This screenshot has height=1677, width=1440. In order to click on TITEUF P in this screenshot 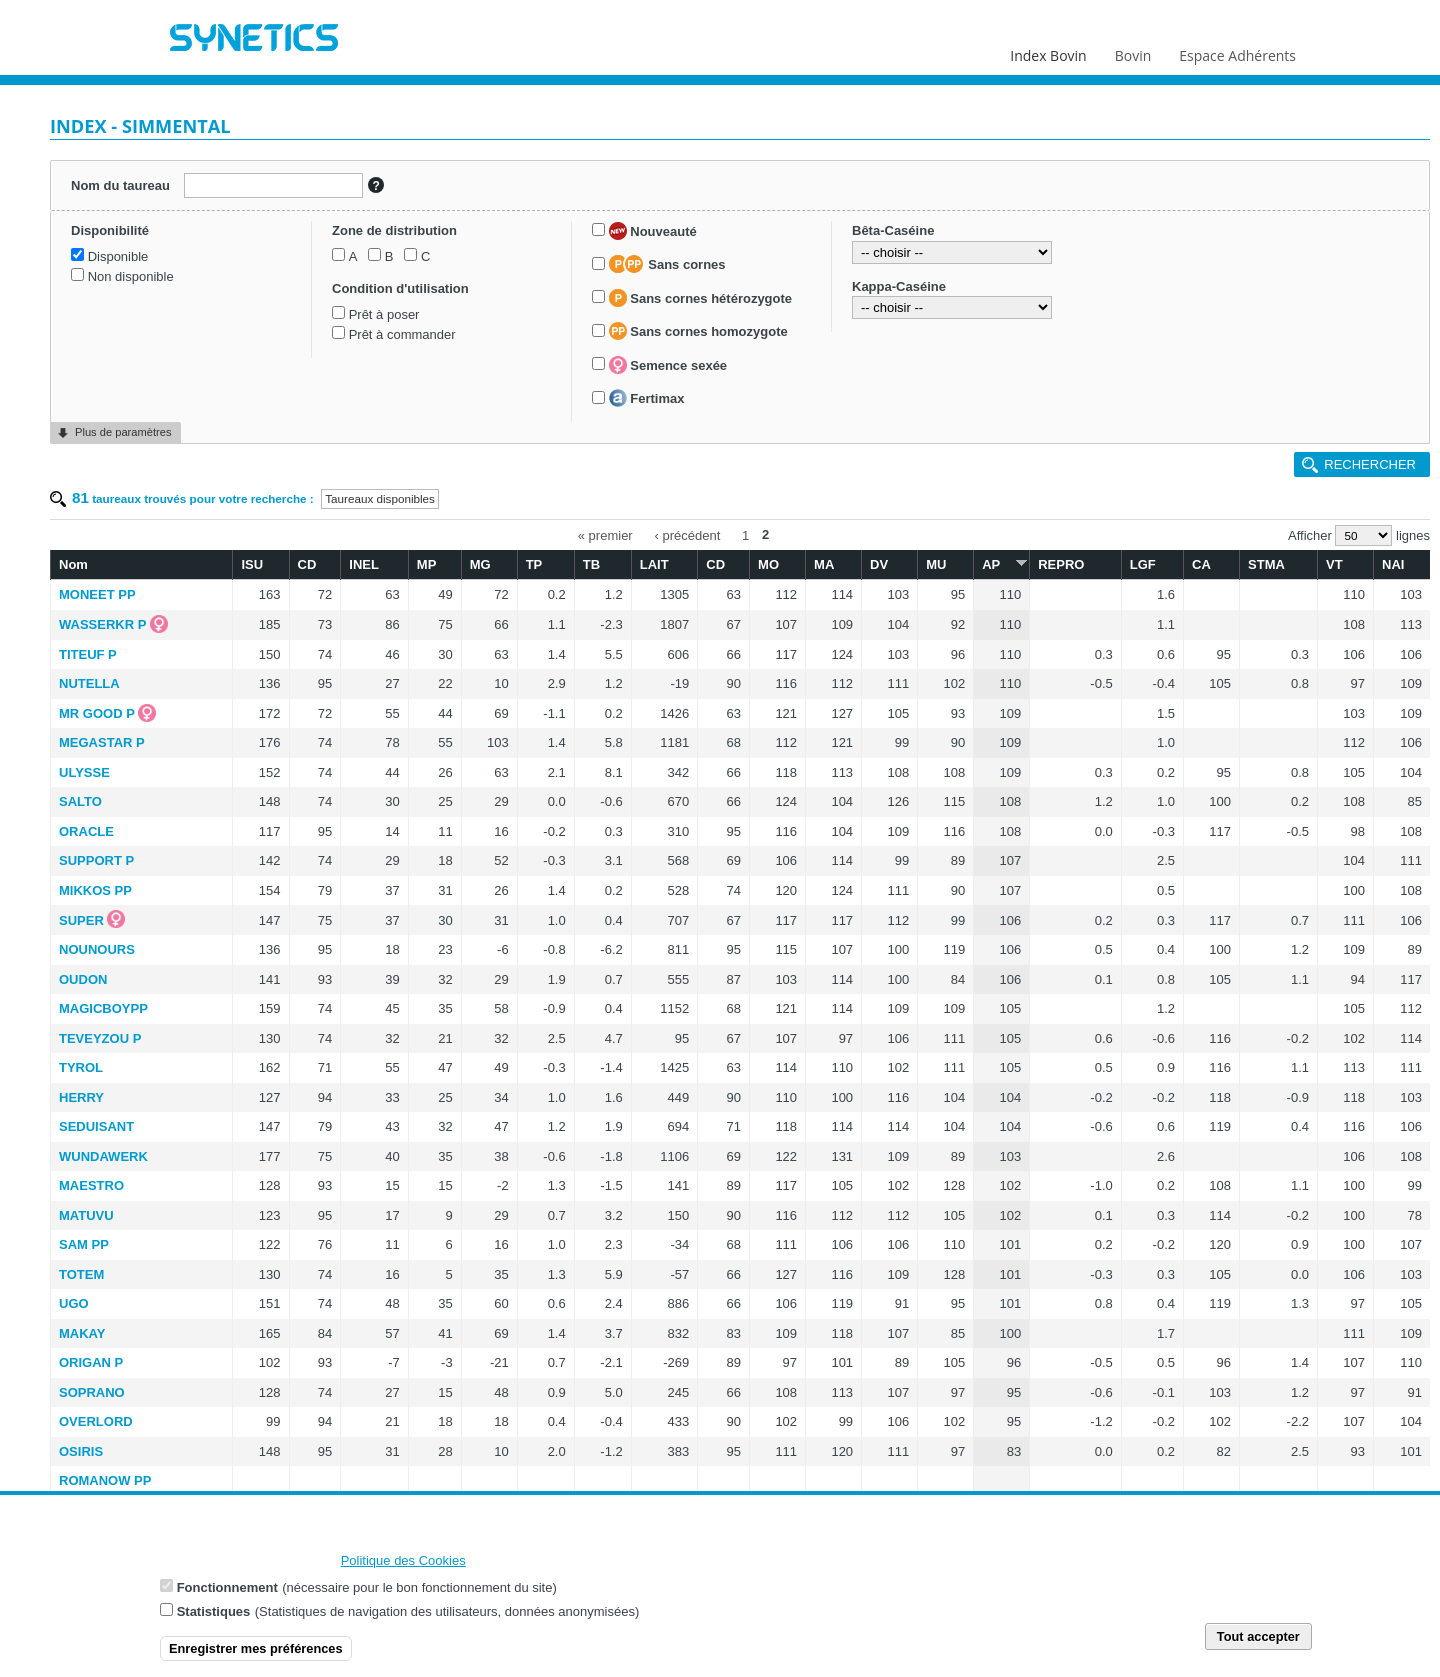, I will do `click(88, 654)`.